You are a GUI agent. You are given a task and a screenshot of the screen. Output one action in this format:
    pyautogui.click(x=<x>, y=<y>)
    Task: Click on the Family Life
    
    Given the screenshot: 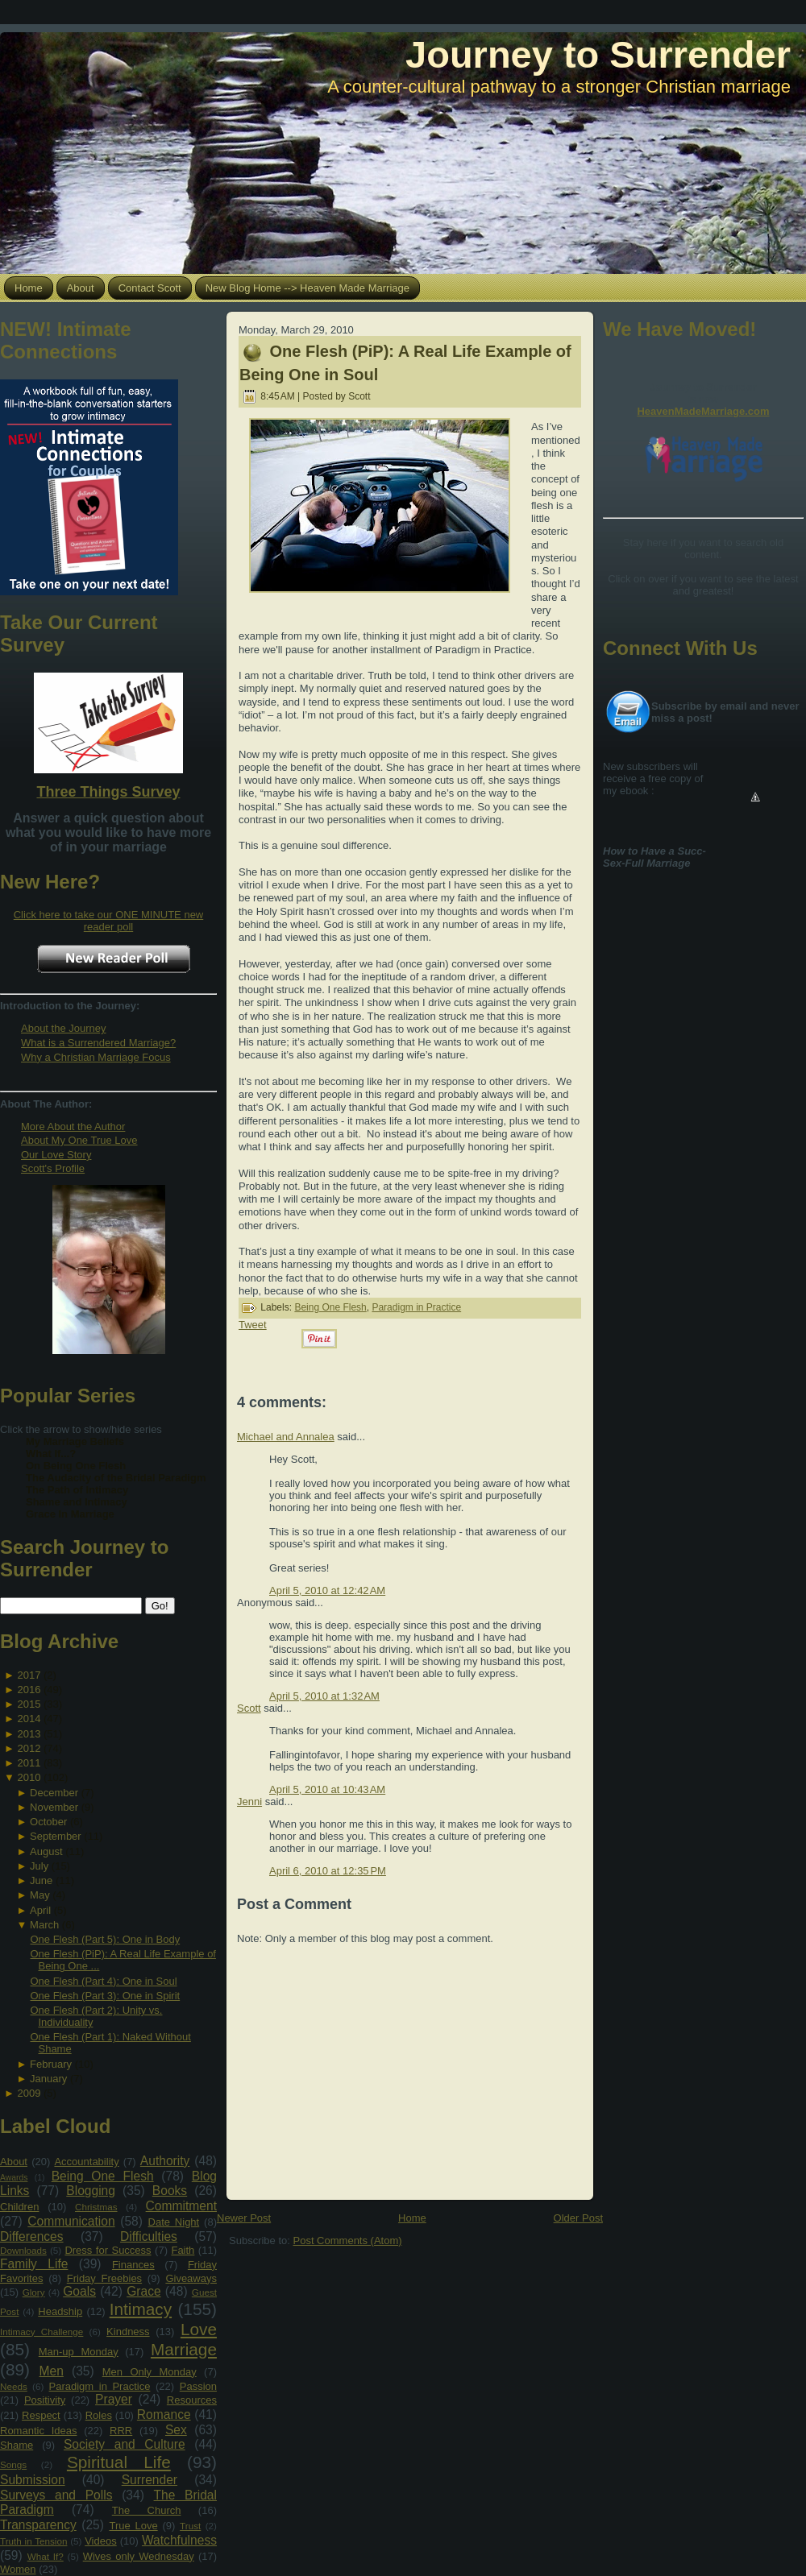 What is the action you would take?
    pyautogui.click(x=34, y=2264)
    